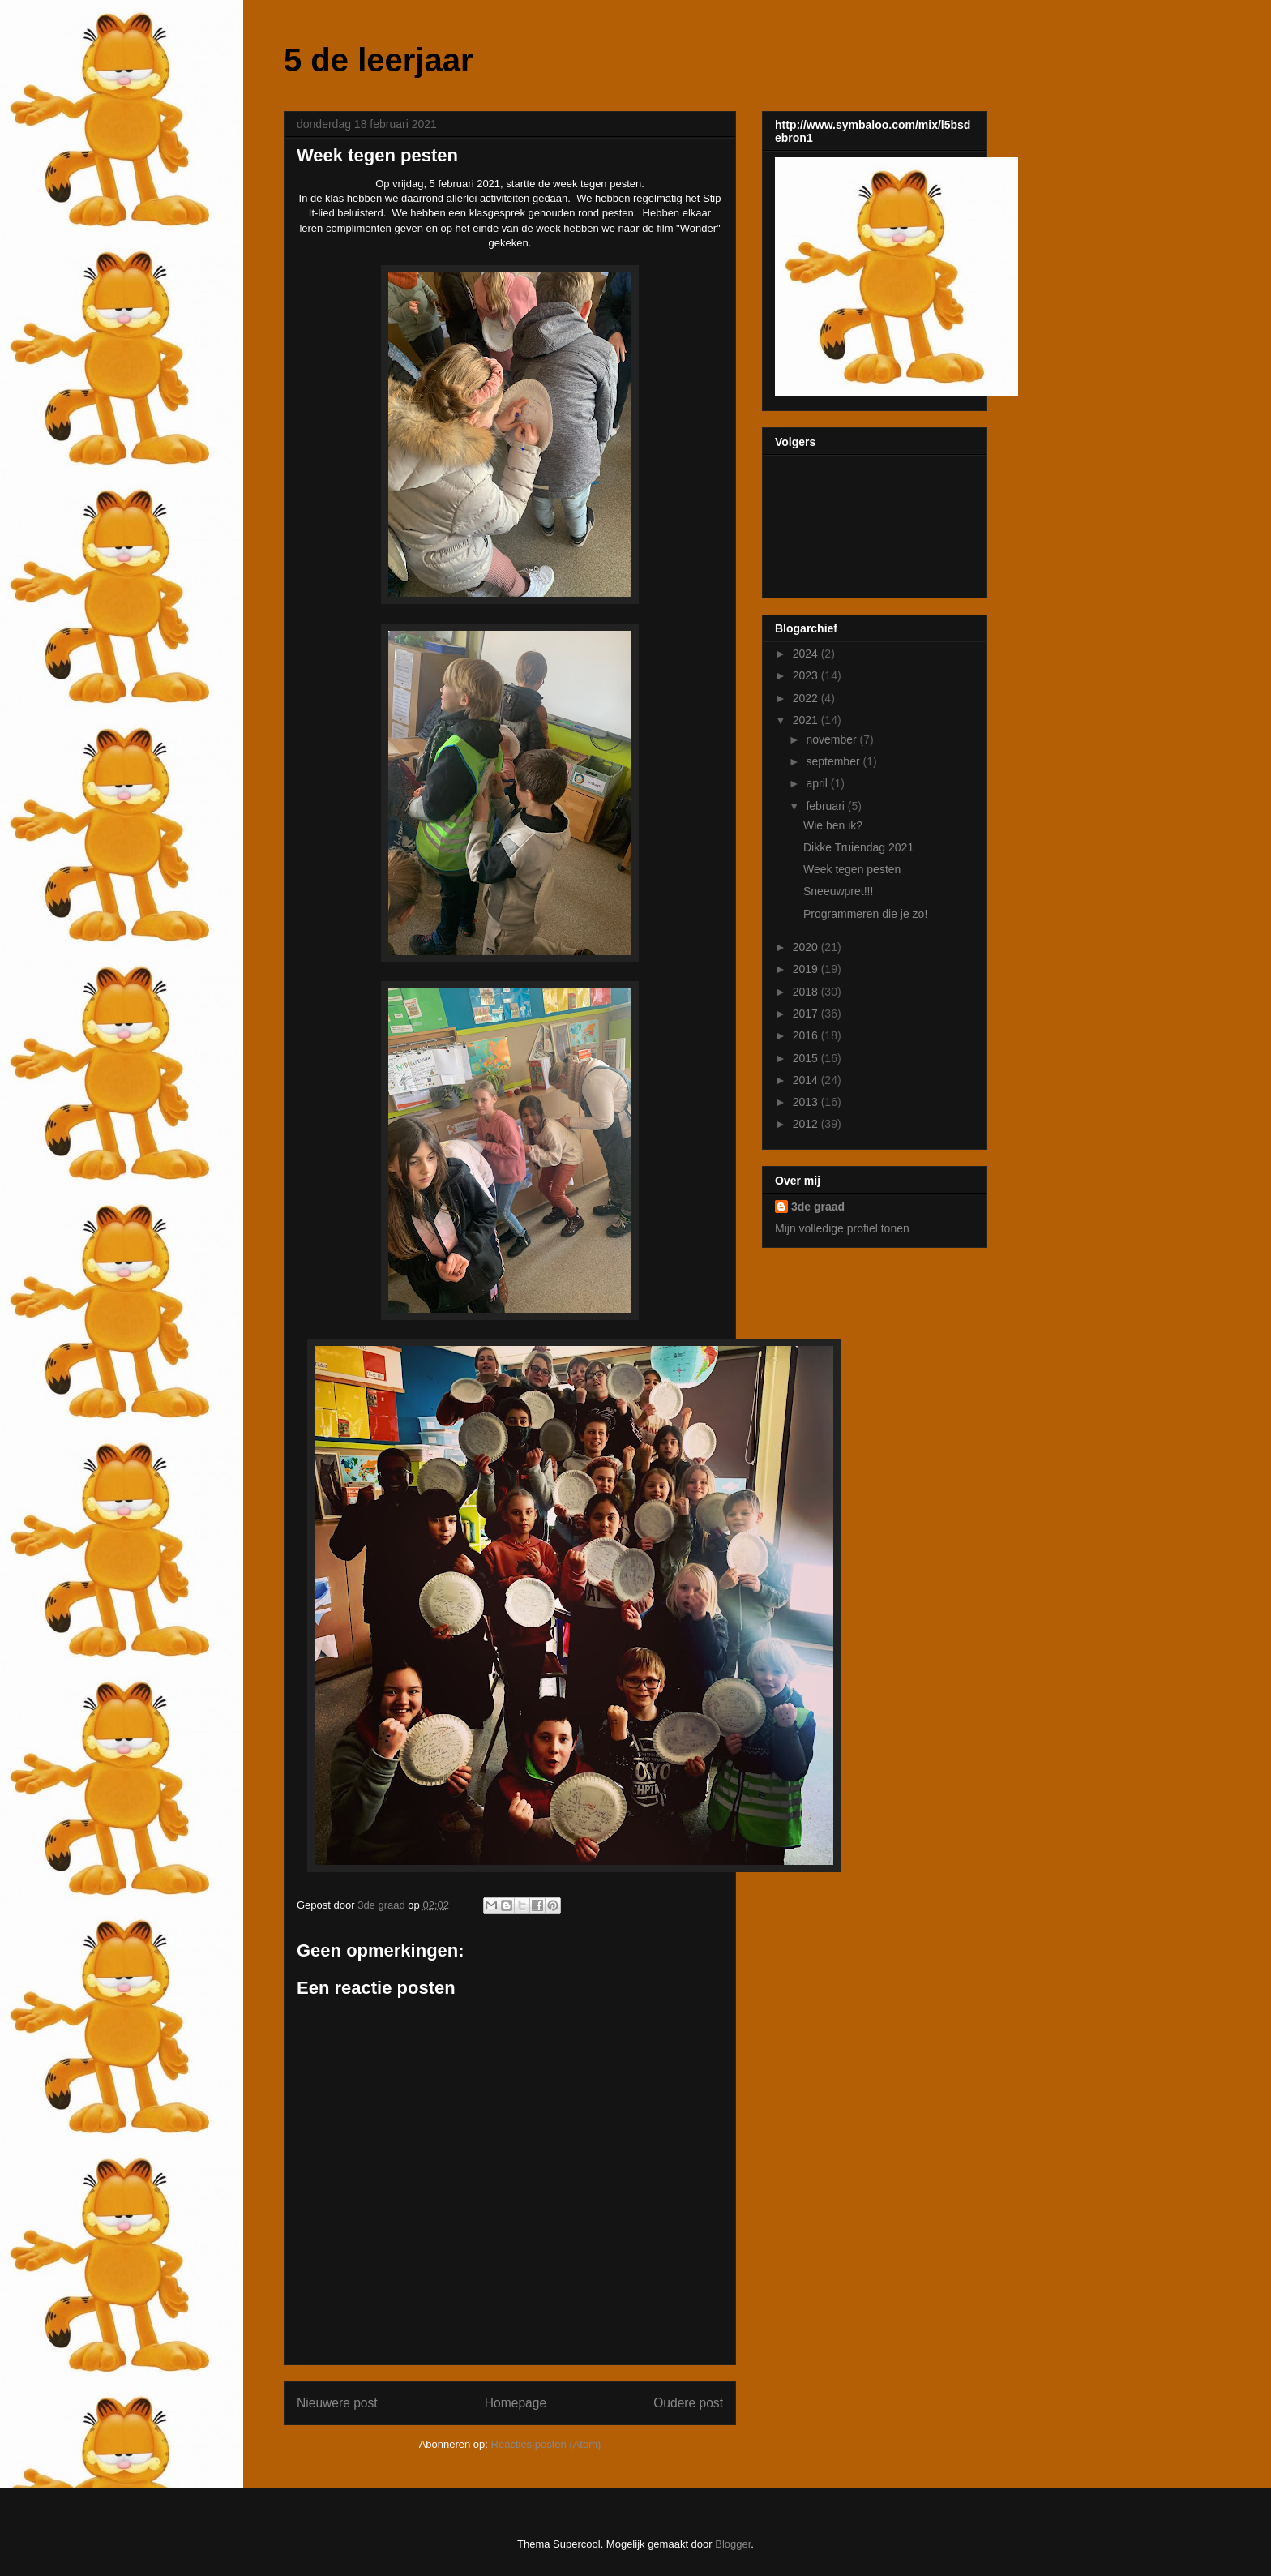 The image size is (1271, 2576). I want to click on 2024, so click(807, 653).